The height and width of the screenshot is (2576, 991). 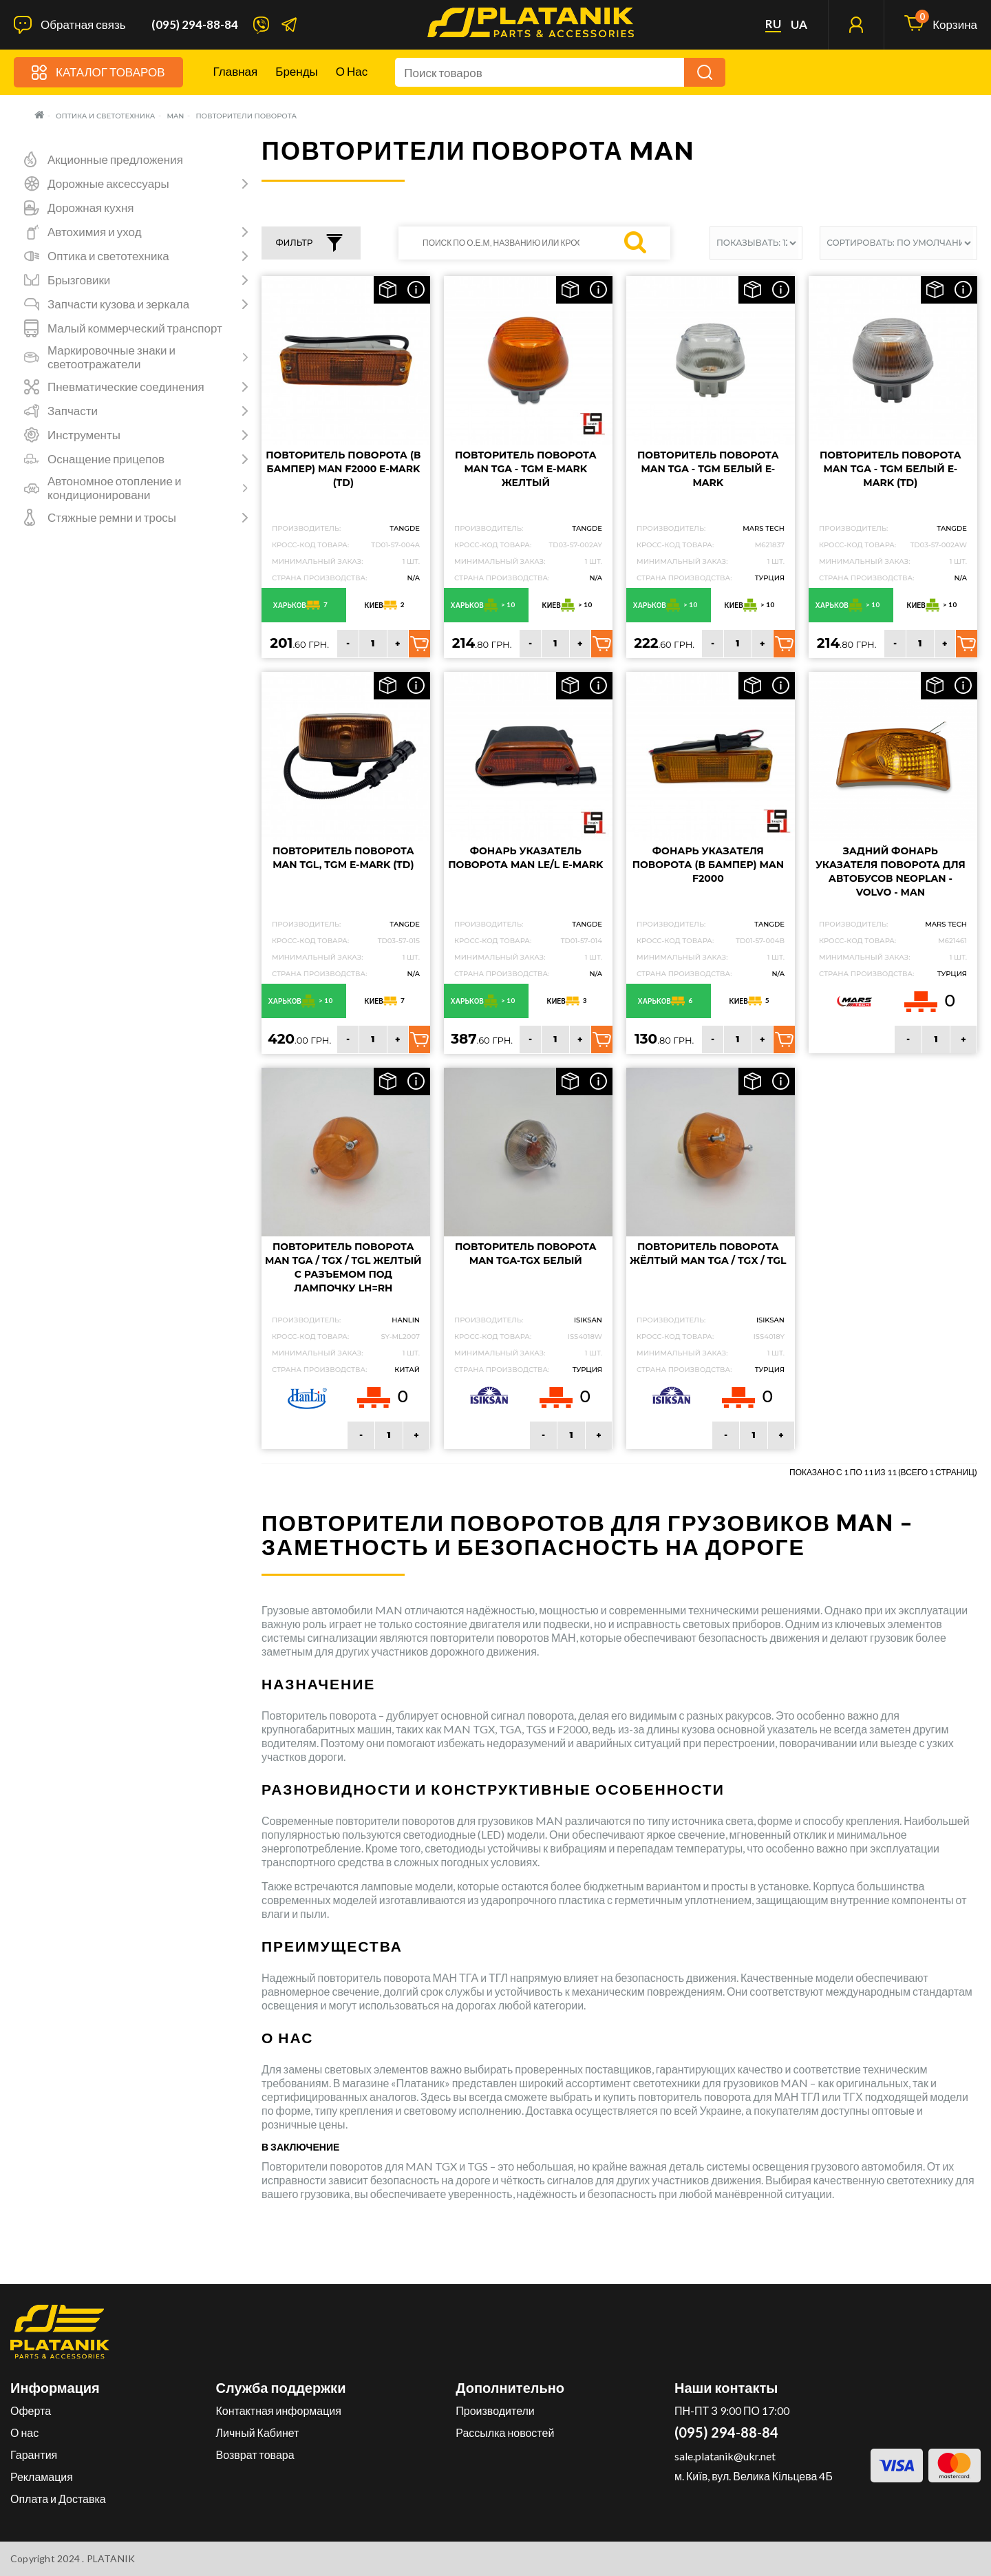 What do you see at coordinates (115, 160) in the screenshot?
I see `Акционные предложения` at bounding box center [115, 160].